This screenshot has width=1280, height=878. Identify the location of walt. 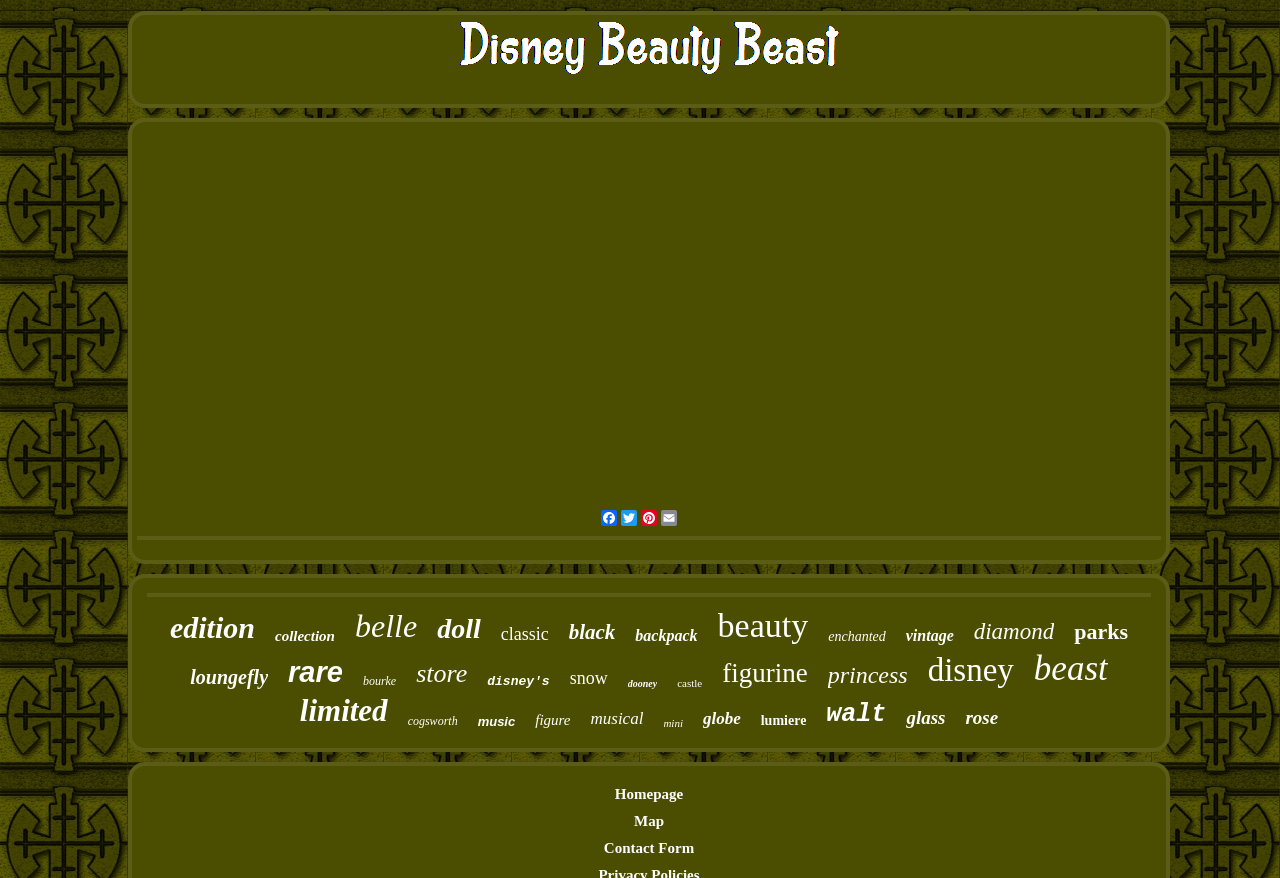
(856, 714).